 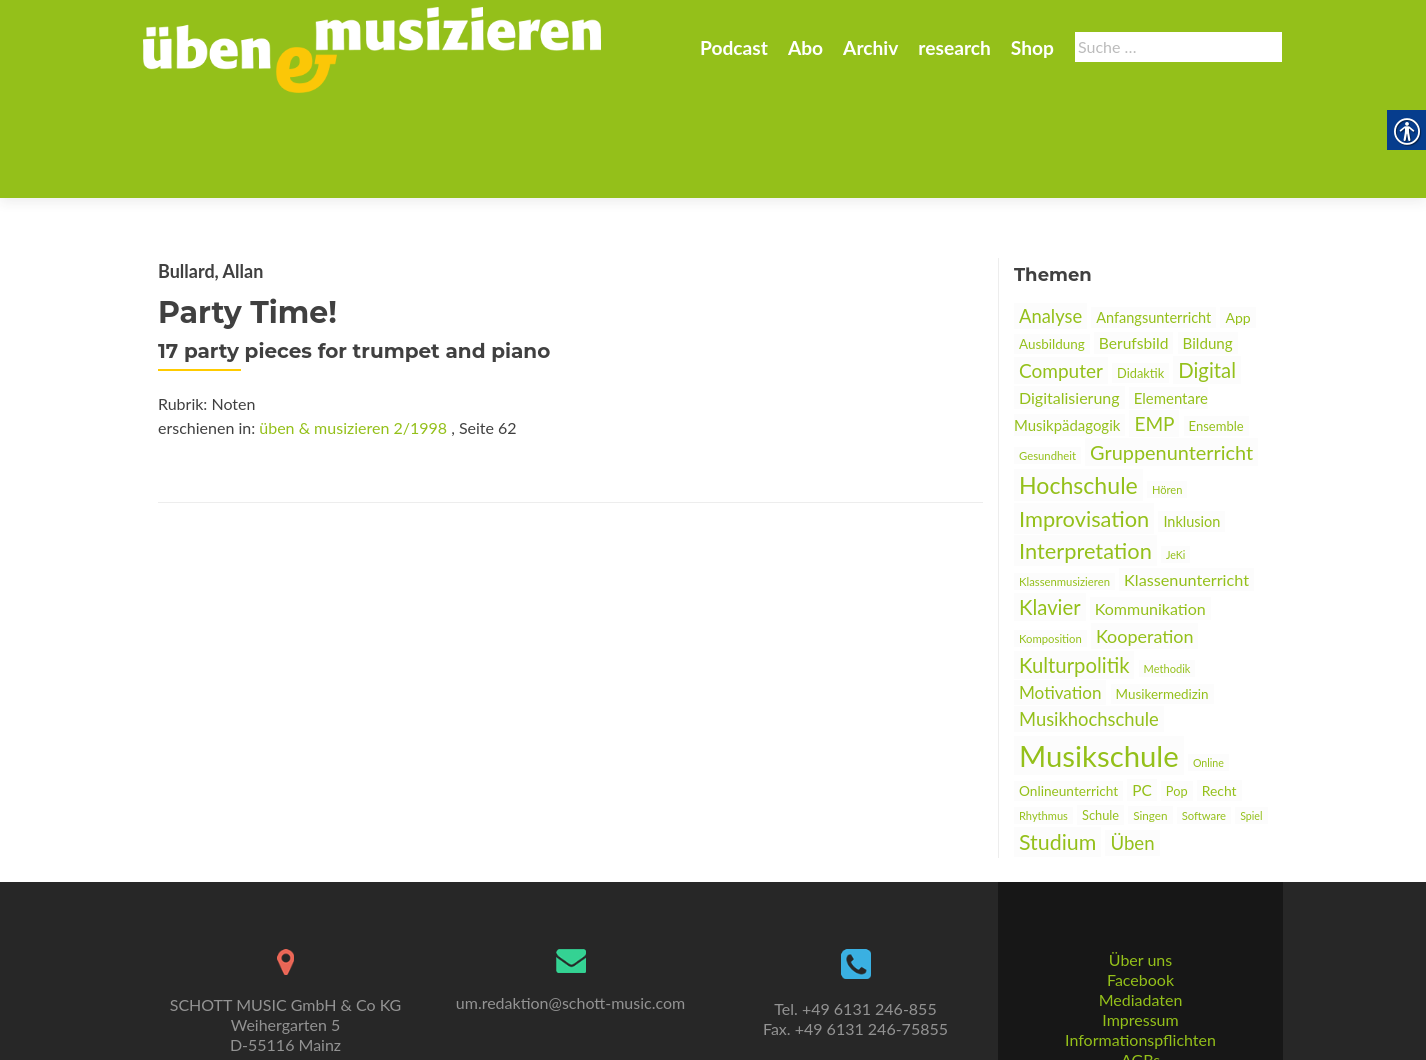 I want to click on üben & musizieren 2/1998 [link], so click(x=353, y=329).